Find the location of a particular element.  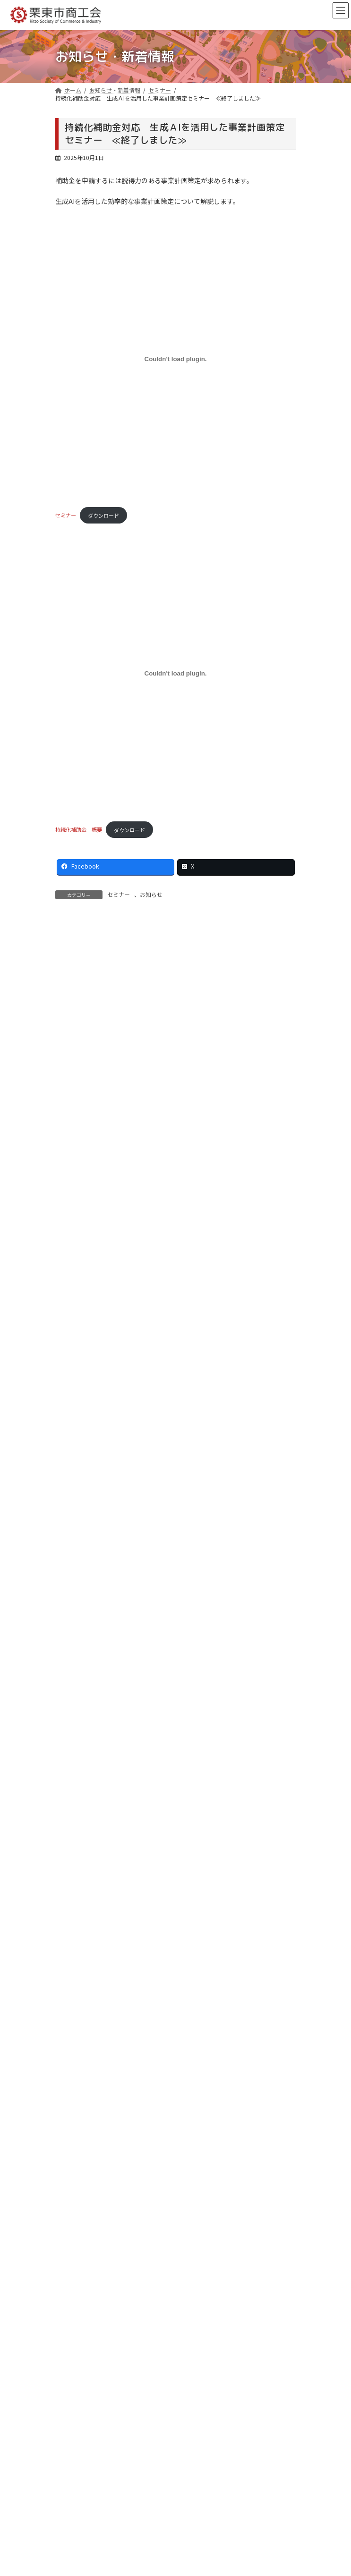

小規模事業者持続化補助金＜一般型 通常枠＞第19回公募、＜創業型＞第３回公募 申請受付中 is located at coordinates (178, 1102).